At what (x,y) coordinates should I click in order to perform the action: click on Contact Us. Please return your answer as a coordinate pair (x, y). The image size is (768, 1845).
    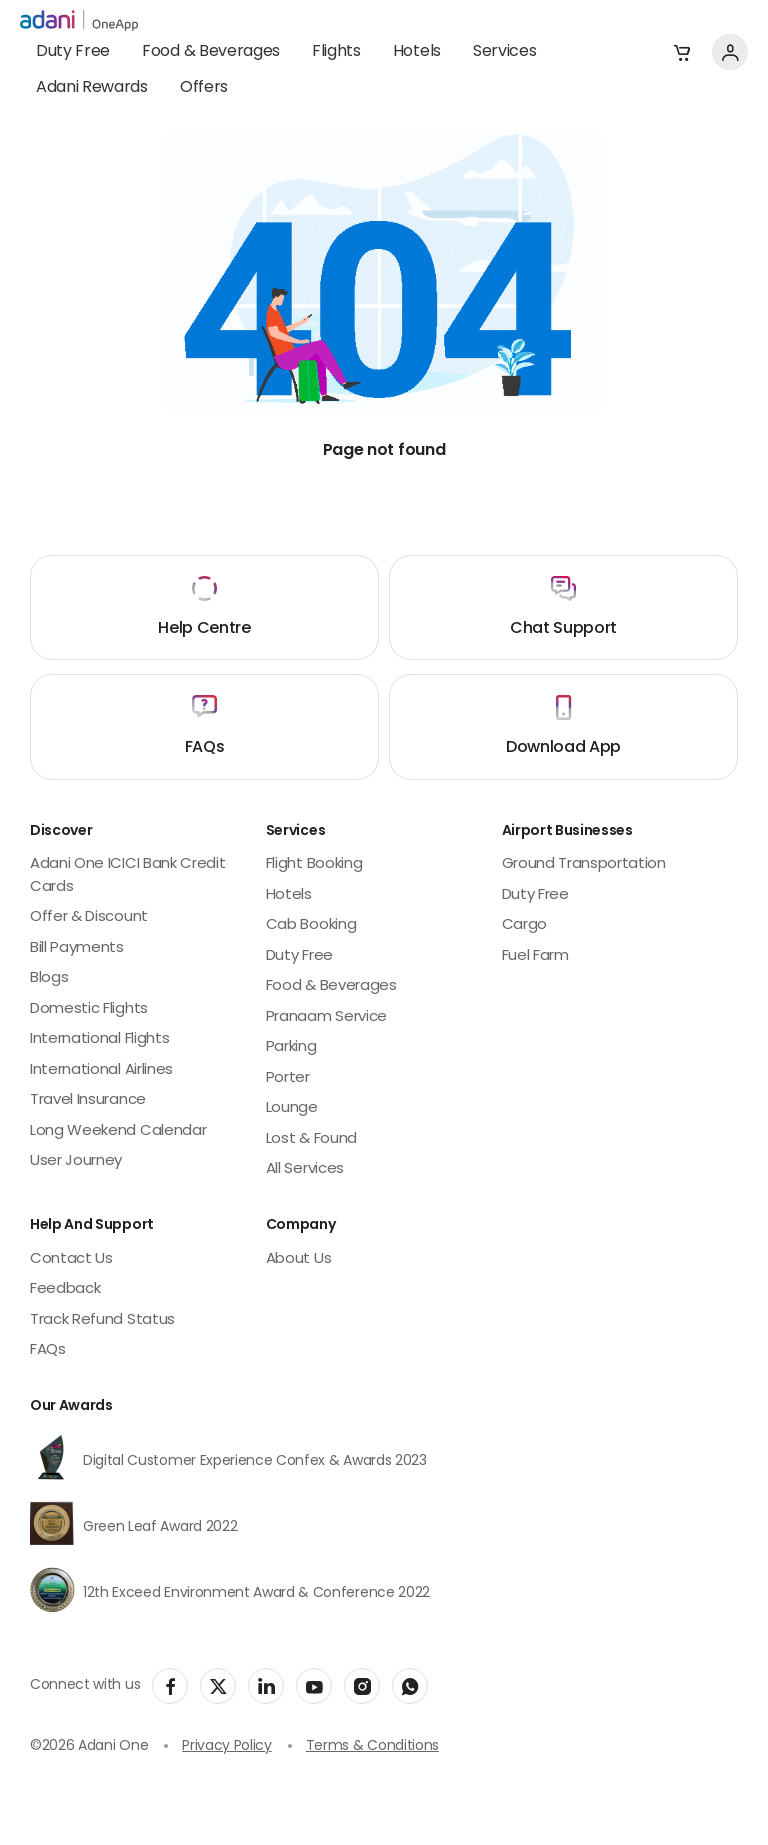
    Looking at the image, I should click on (71, 1259).